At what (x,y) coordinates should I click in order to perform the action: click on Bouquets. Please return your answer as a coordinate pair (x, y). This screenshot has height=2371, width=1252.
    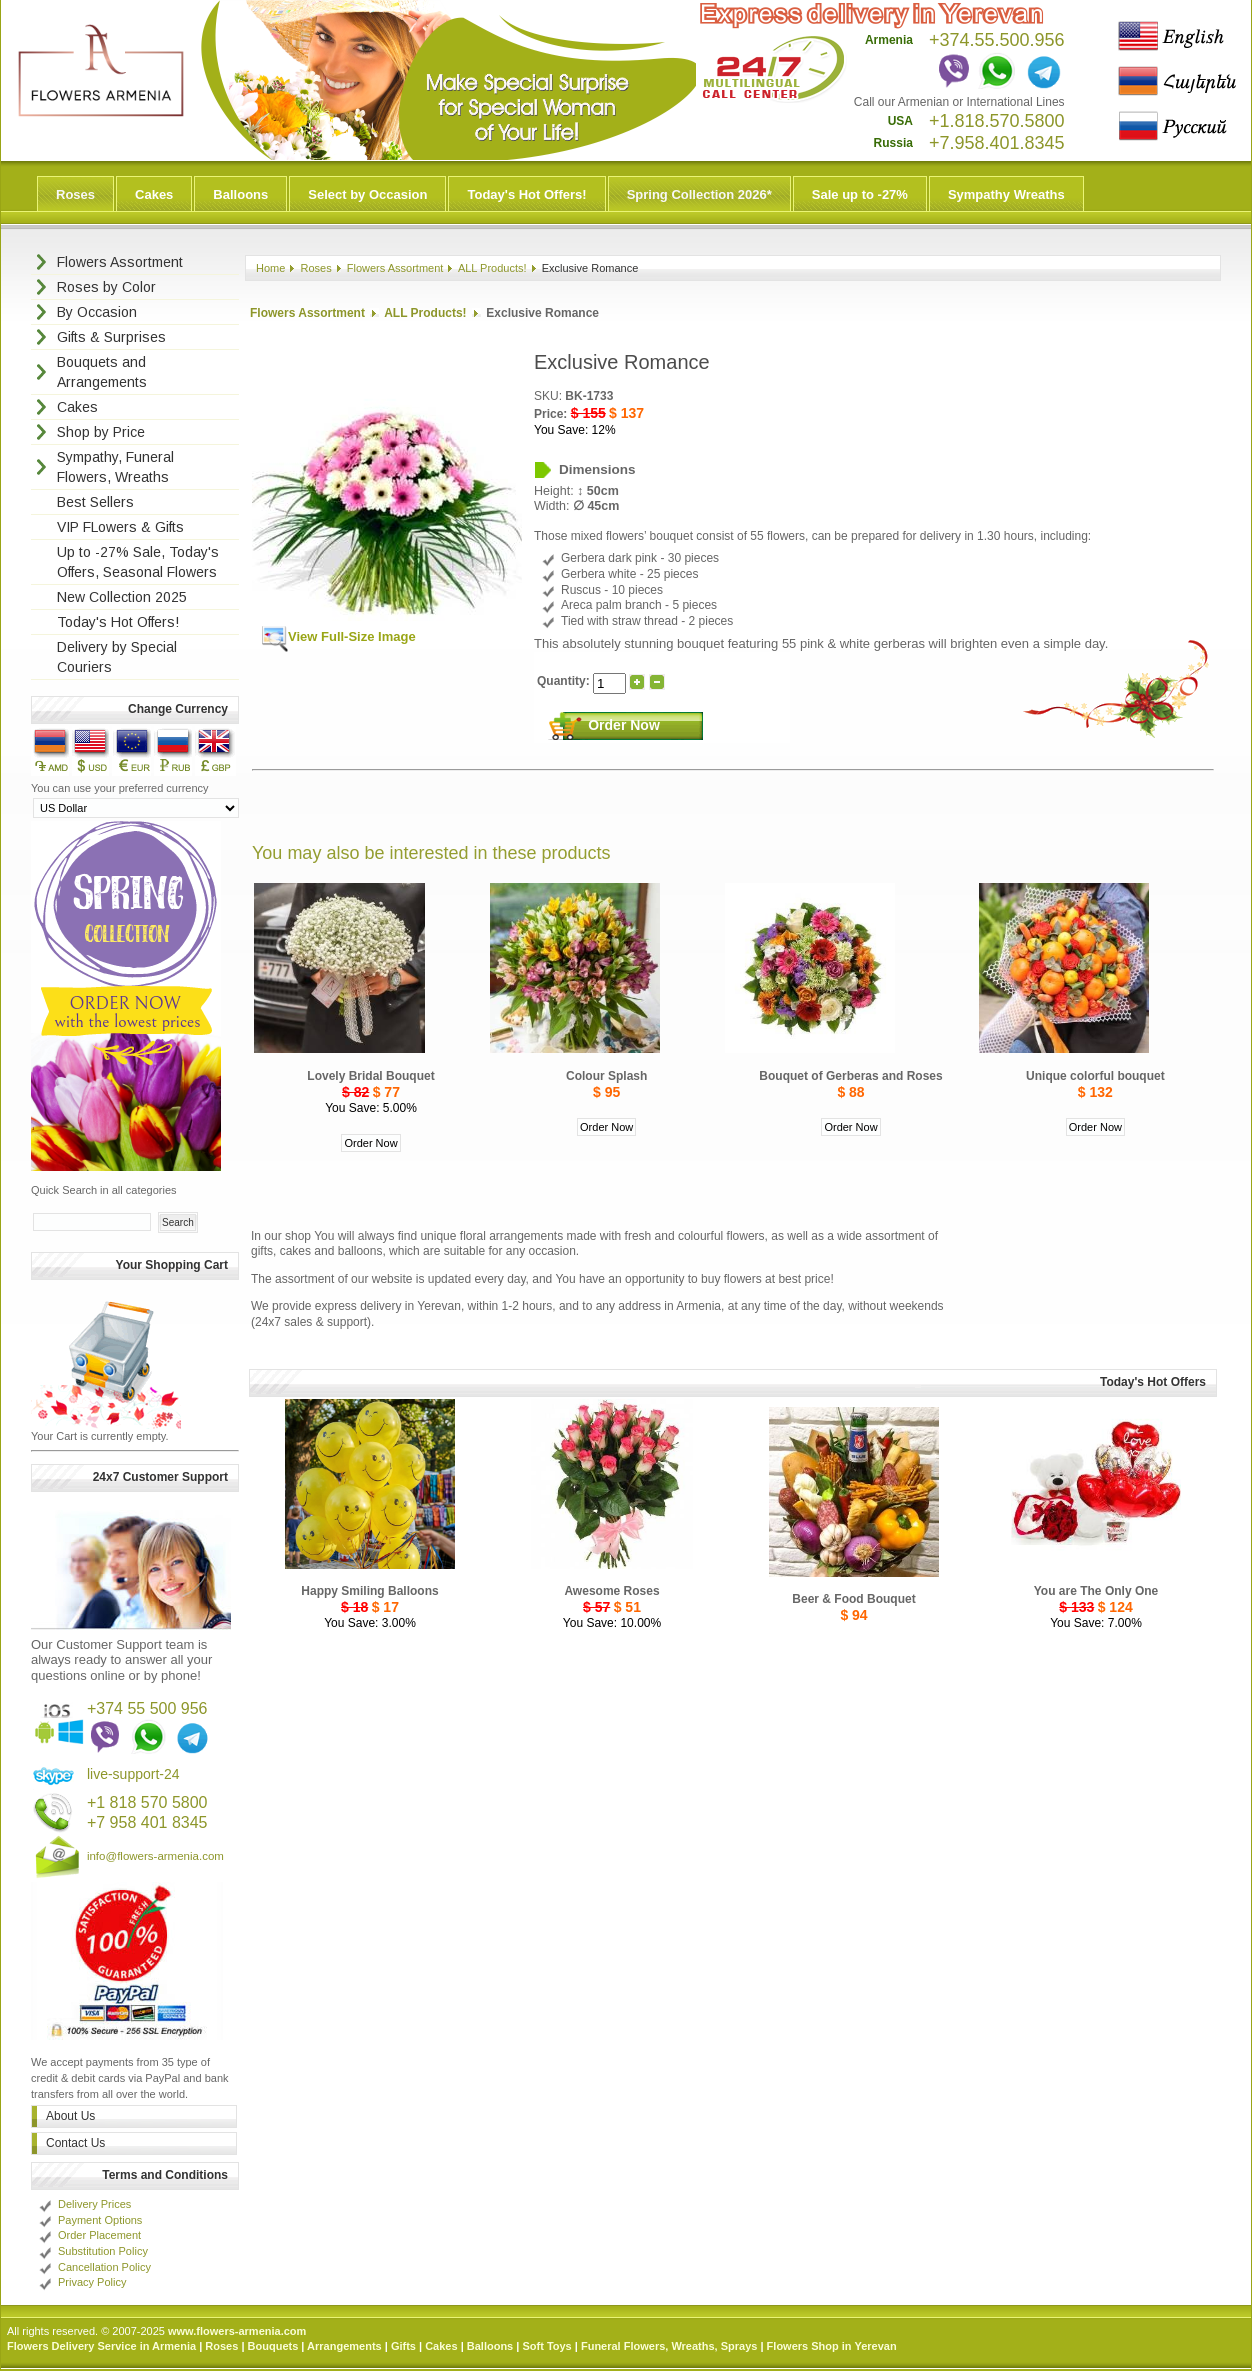
    Looking at the image, I should click on (273, 2346).